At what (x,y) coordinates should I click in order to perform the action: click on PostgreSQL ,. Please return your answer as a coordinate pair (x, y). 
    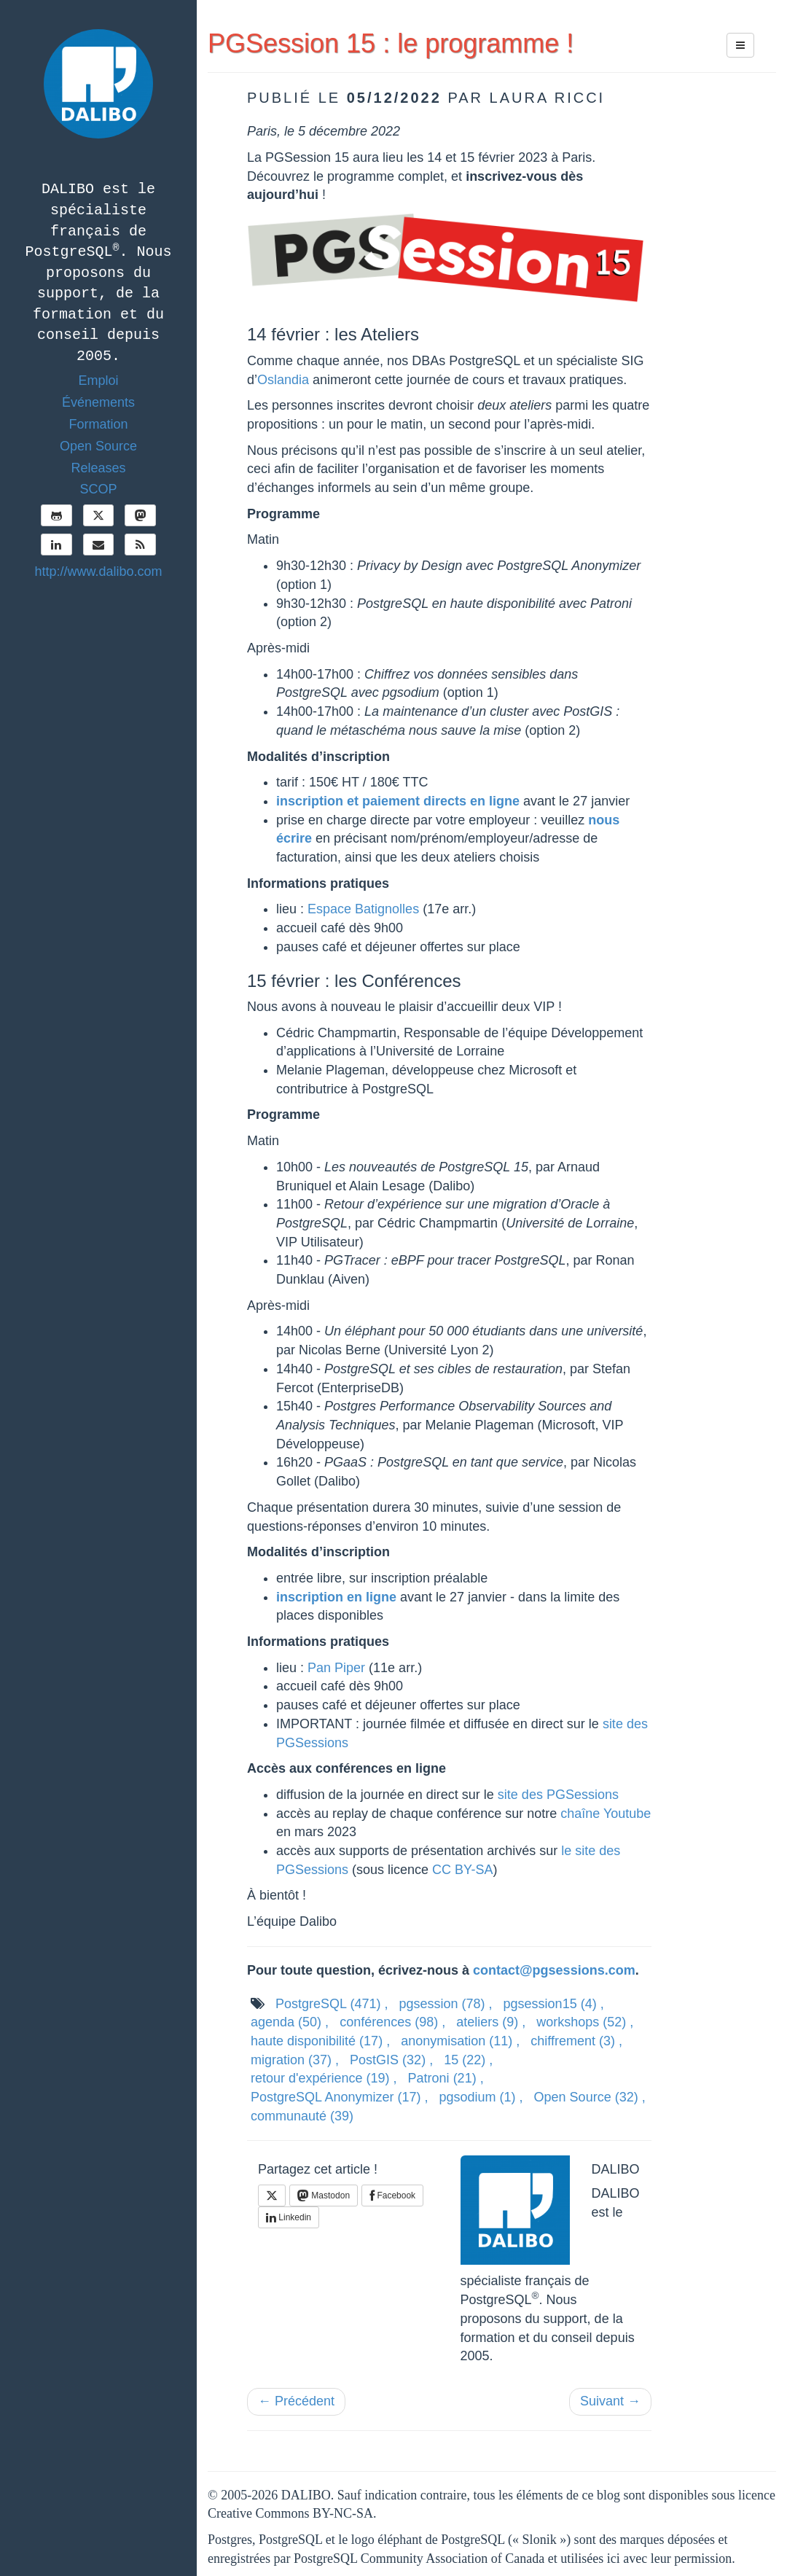
    Looking at the image, I should click on (331, 2004).